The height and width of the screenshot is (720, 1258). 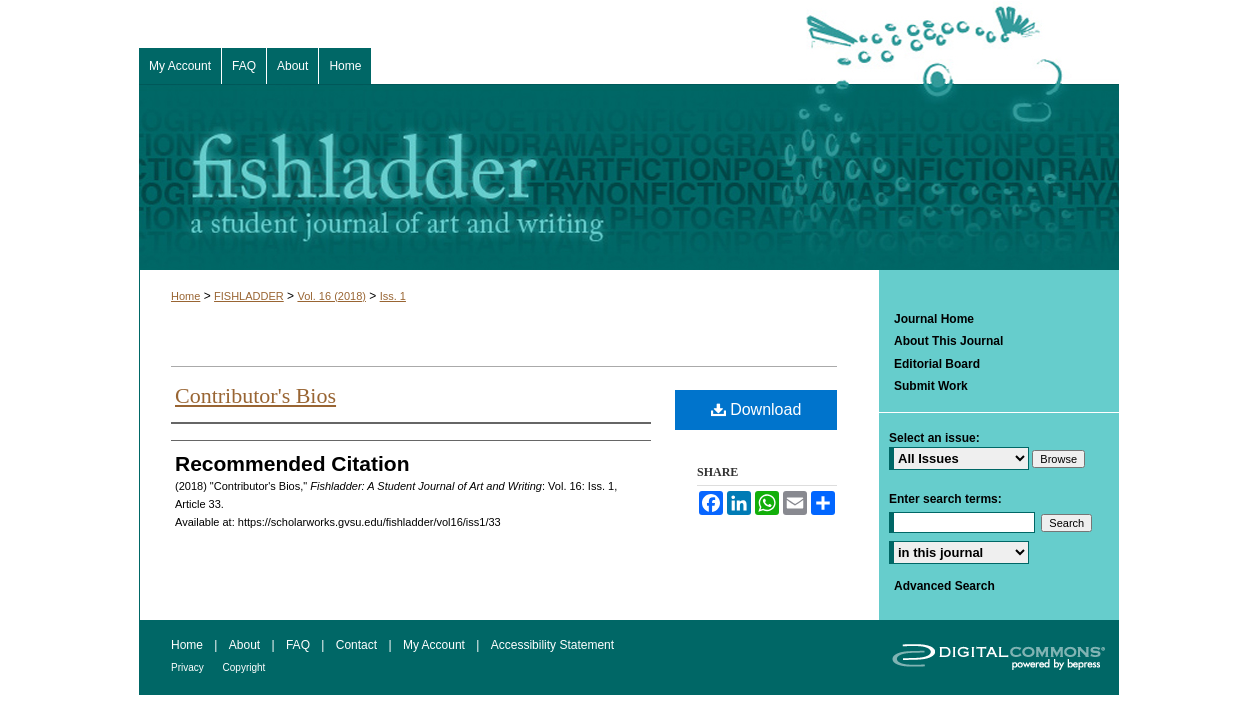 I want to click on About, so click(x=246, y=645).